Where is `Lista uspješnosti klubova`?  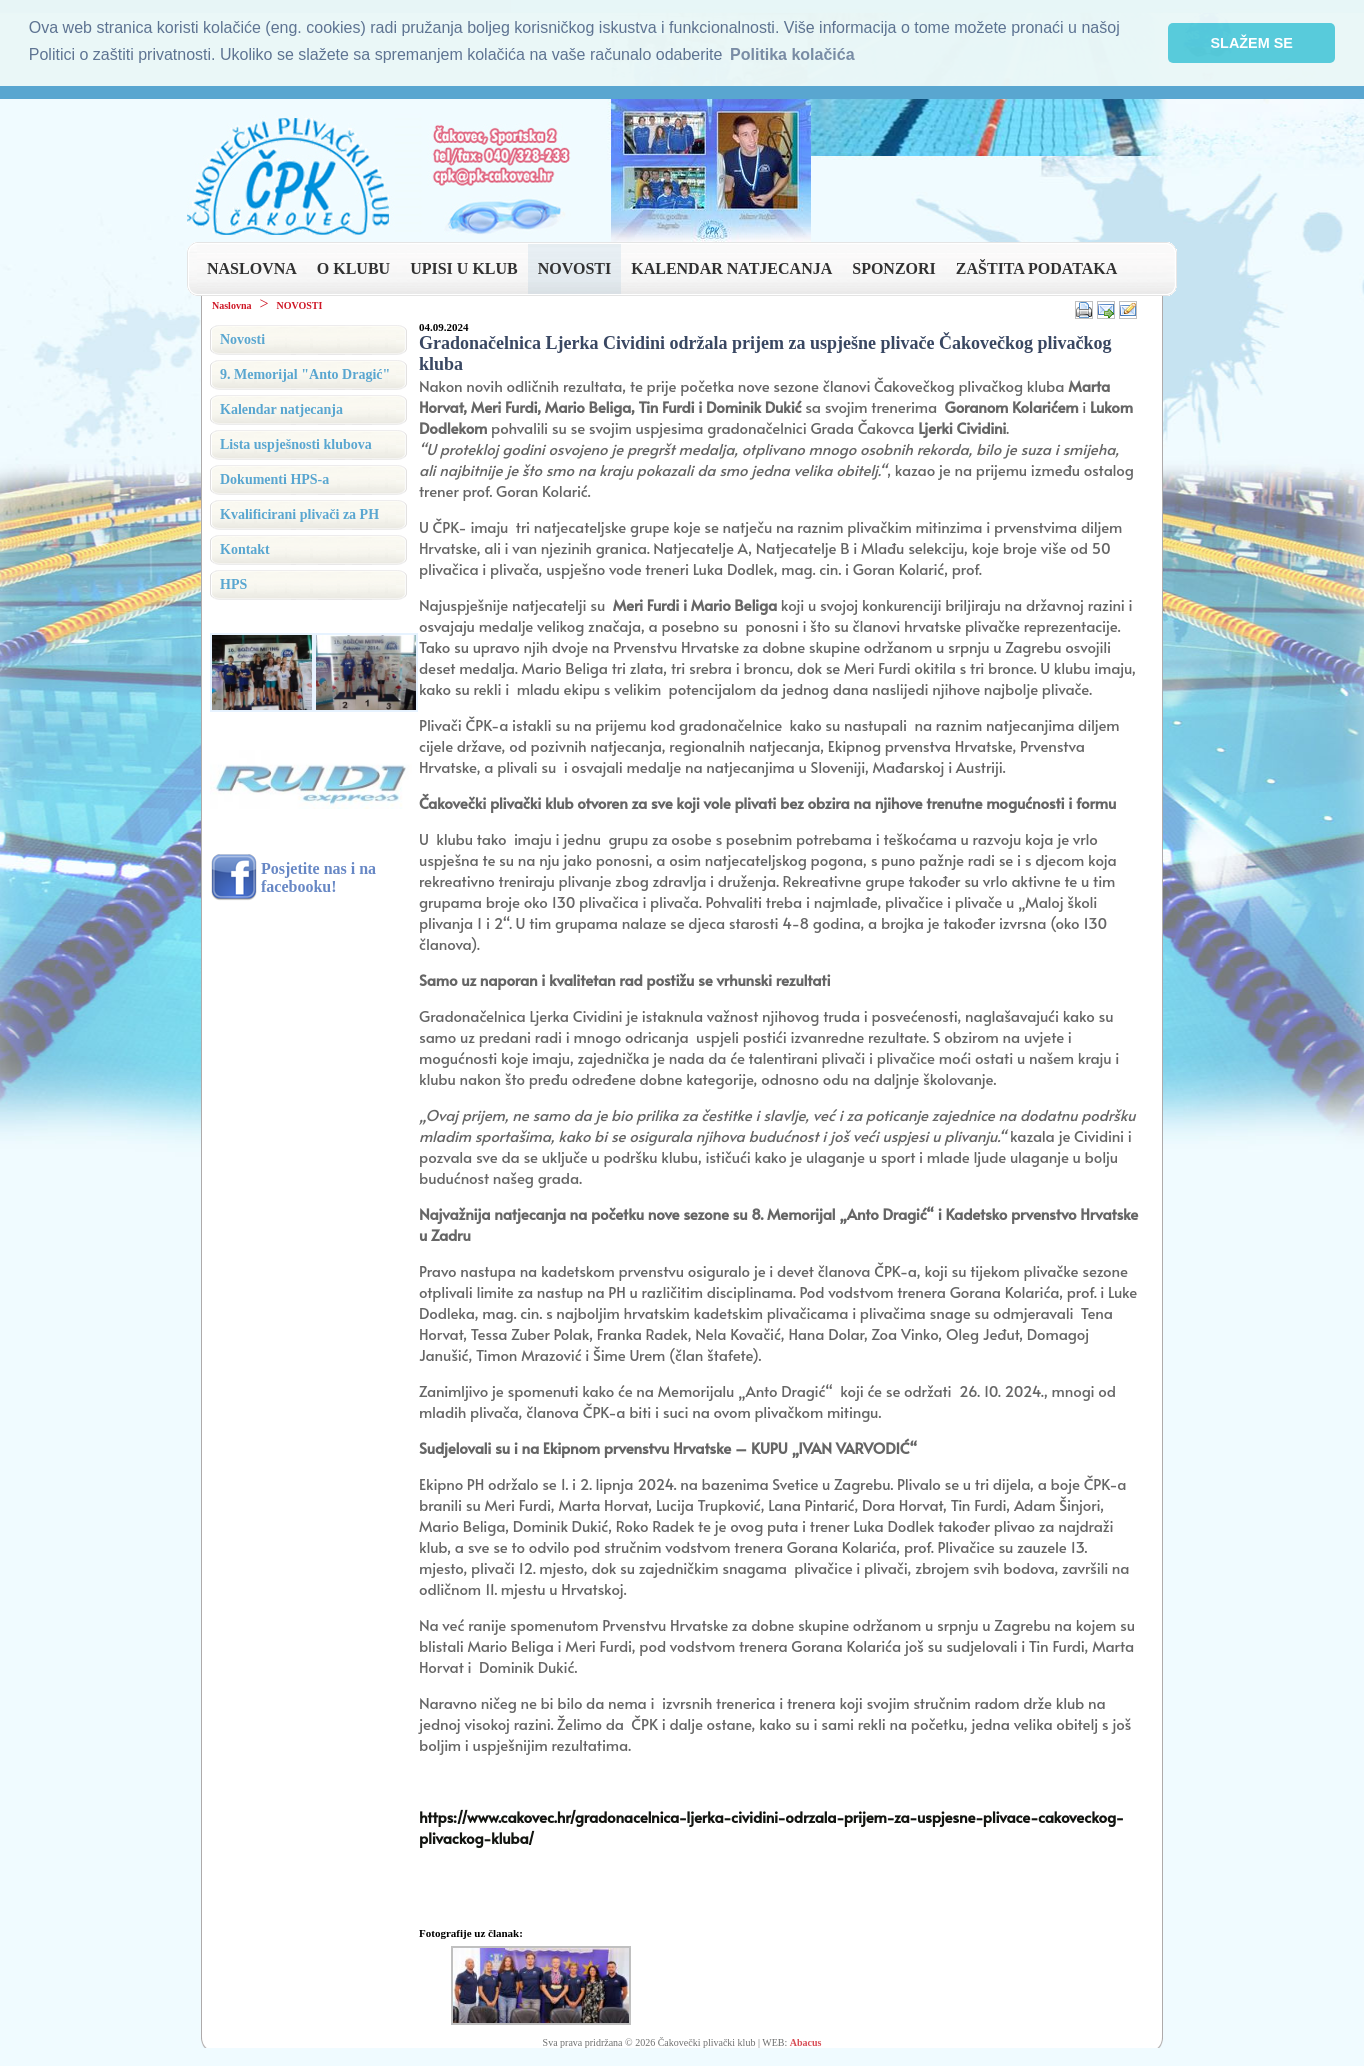
Lista uspješnosti klubova is located at coordinates (296, 443).